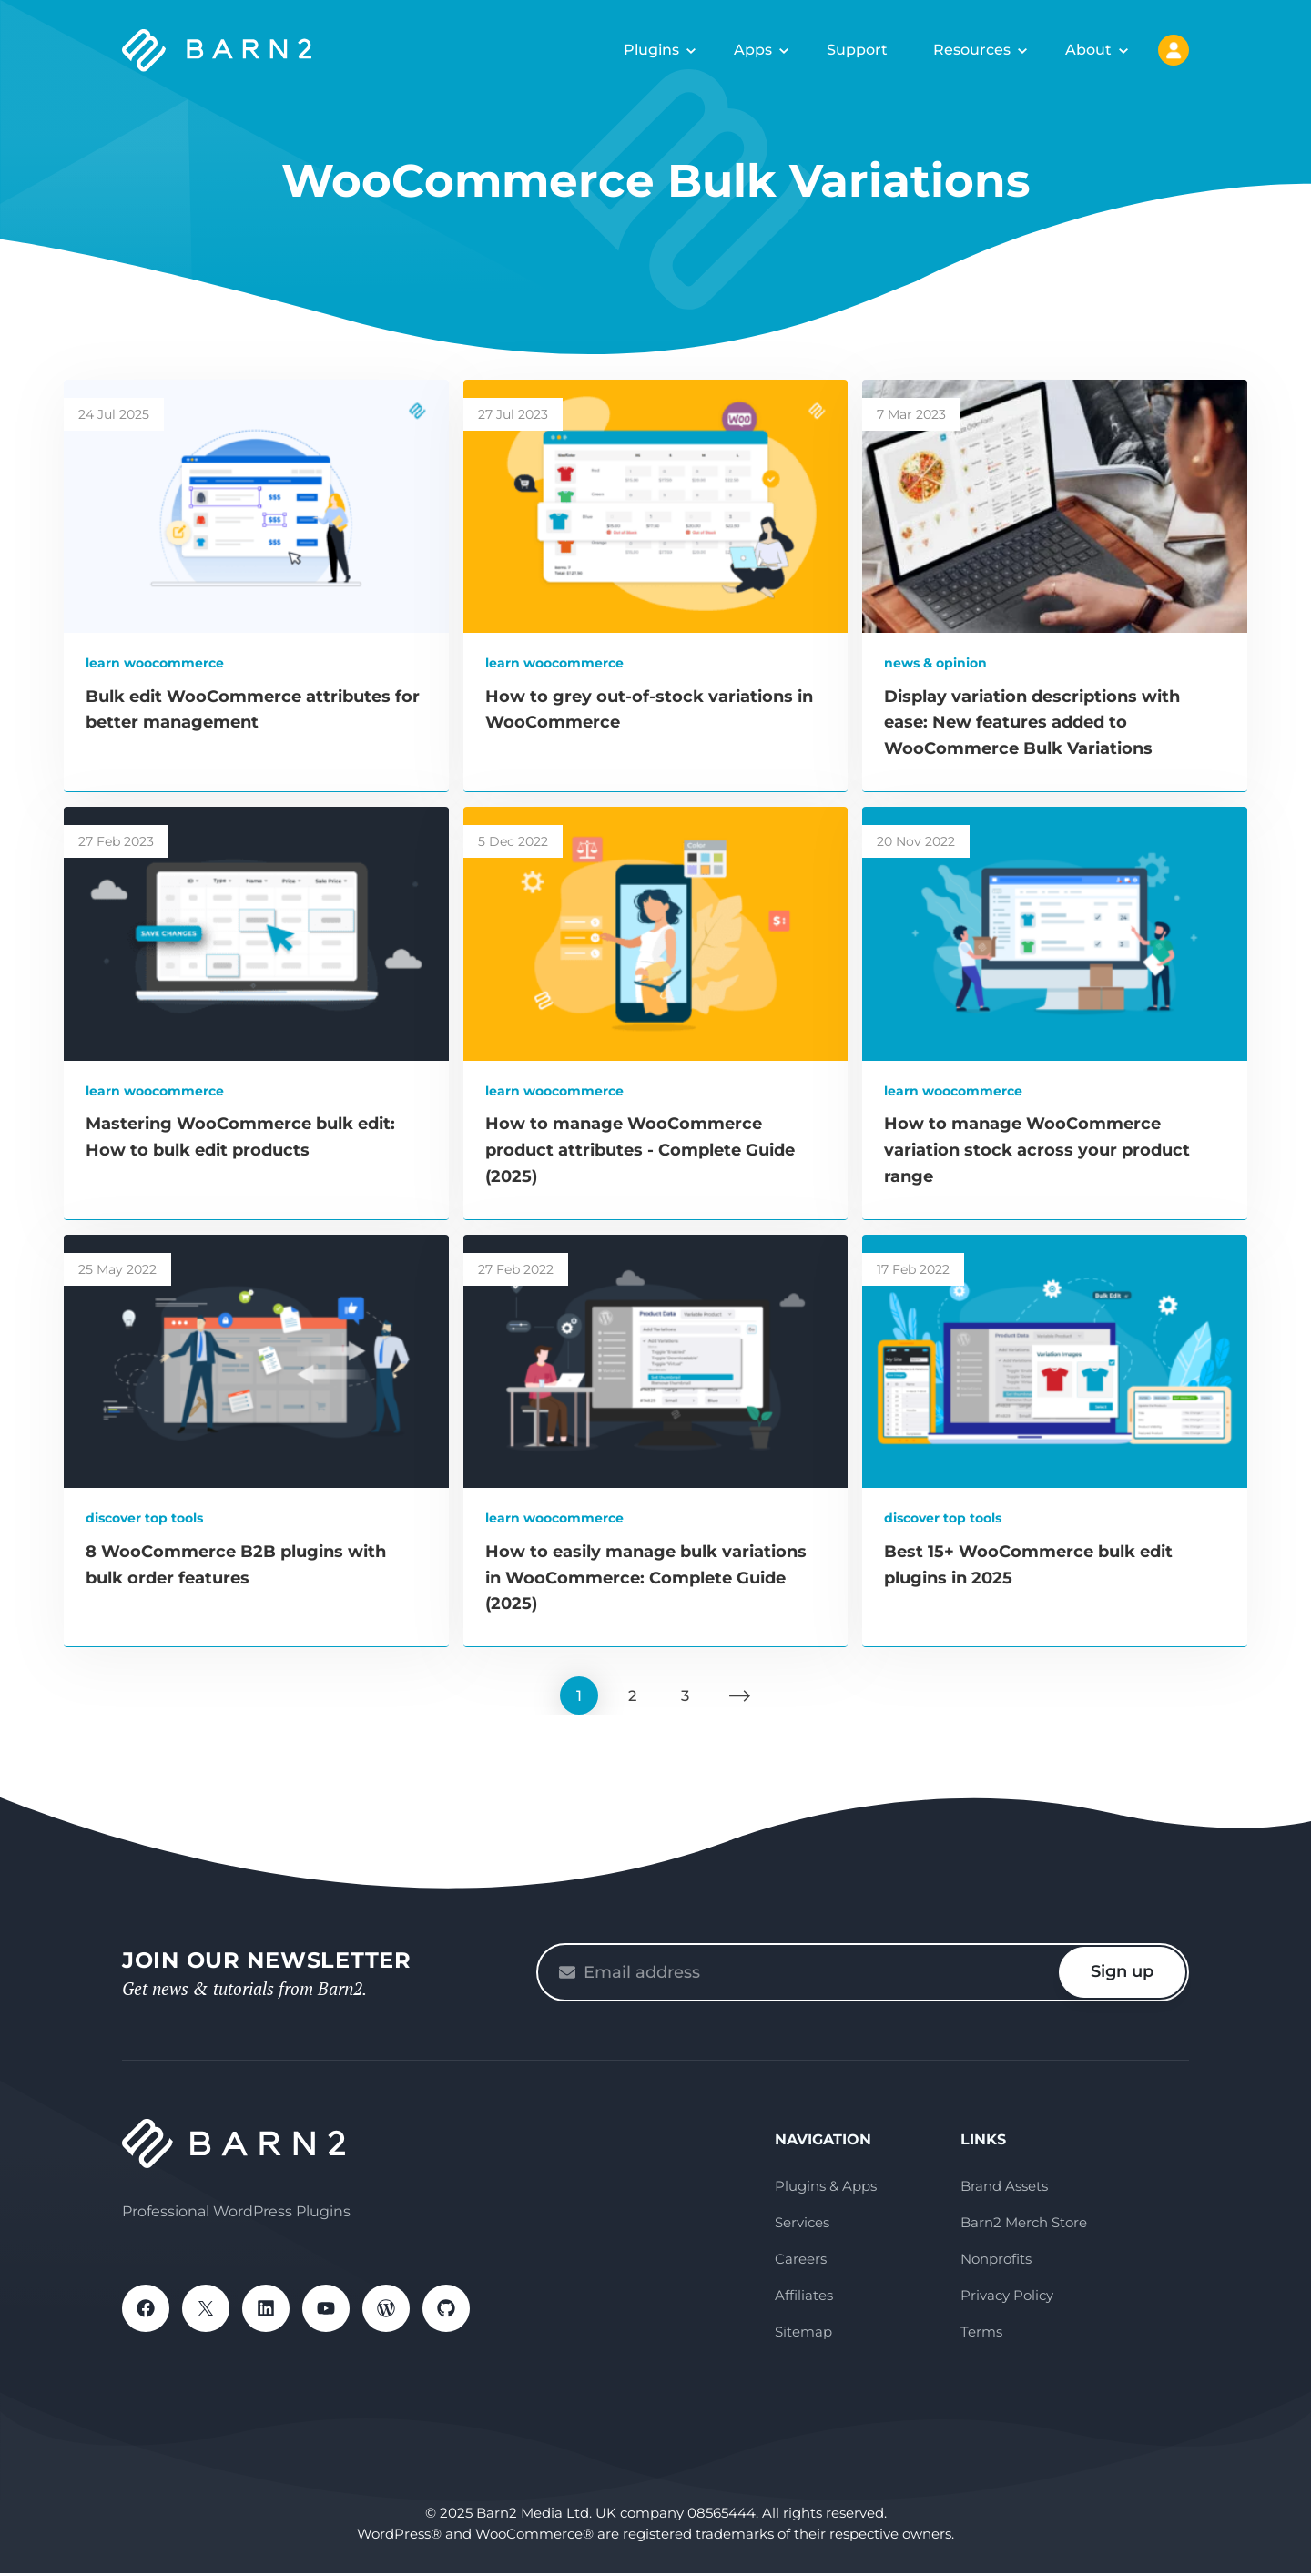 This screenshot has height=2576, width=1311. I want to click on Support, so click(857, 49).